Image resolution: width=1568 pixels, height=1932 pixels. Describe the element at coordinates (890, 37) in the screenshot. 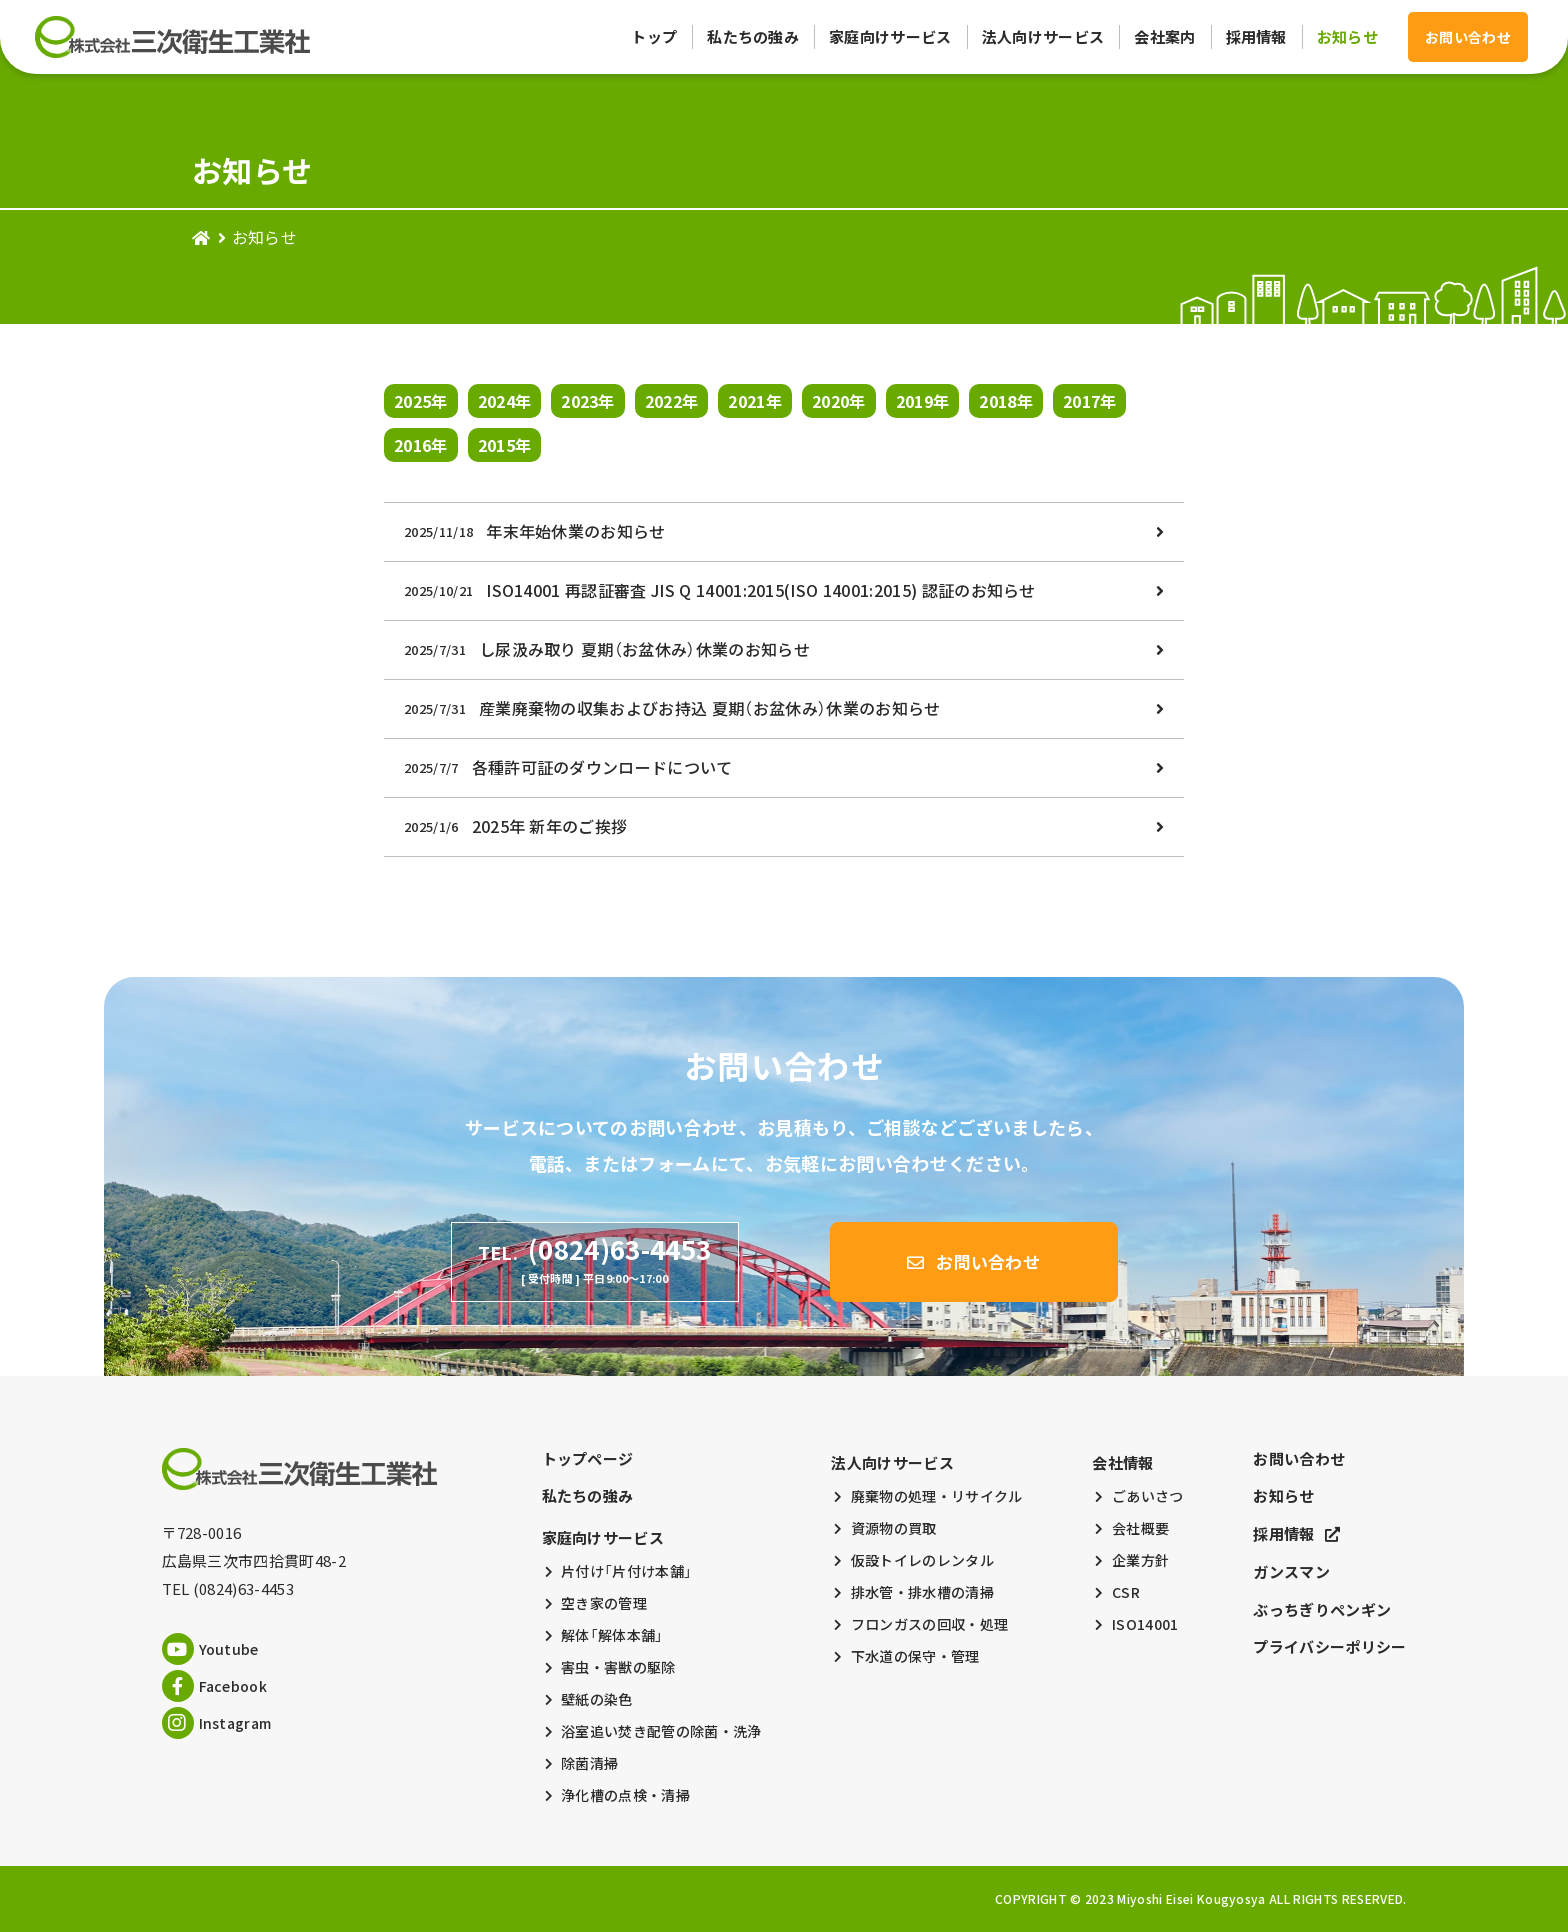

I see `家庭向けサービス` at that location.